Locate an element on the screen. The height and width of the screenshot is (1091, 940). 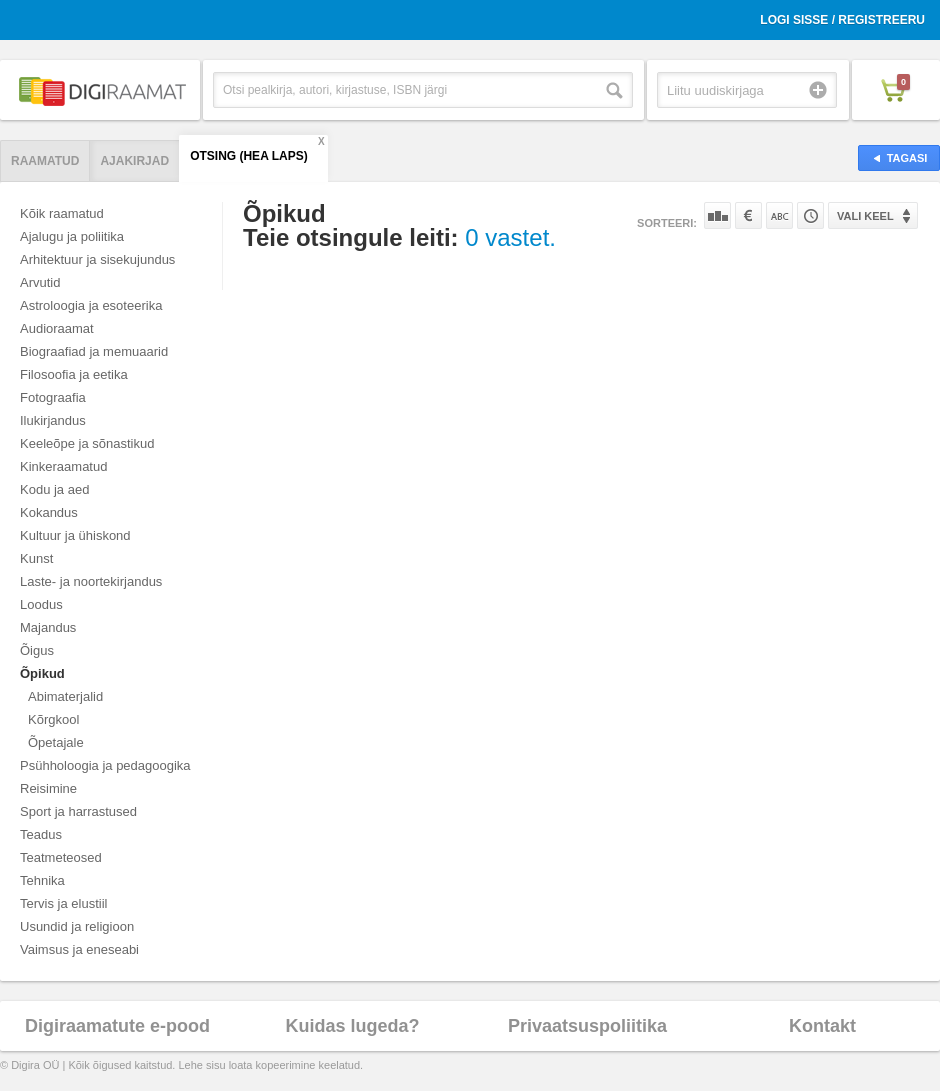
Vaimsus ja eneseabi is located at coordinates (79, 949).